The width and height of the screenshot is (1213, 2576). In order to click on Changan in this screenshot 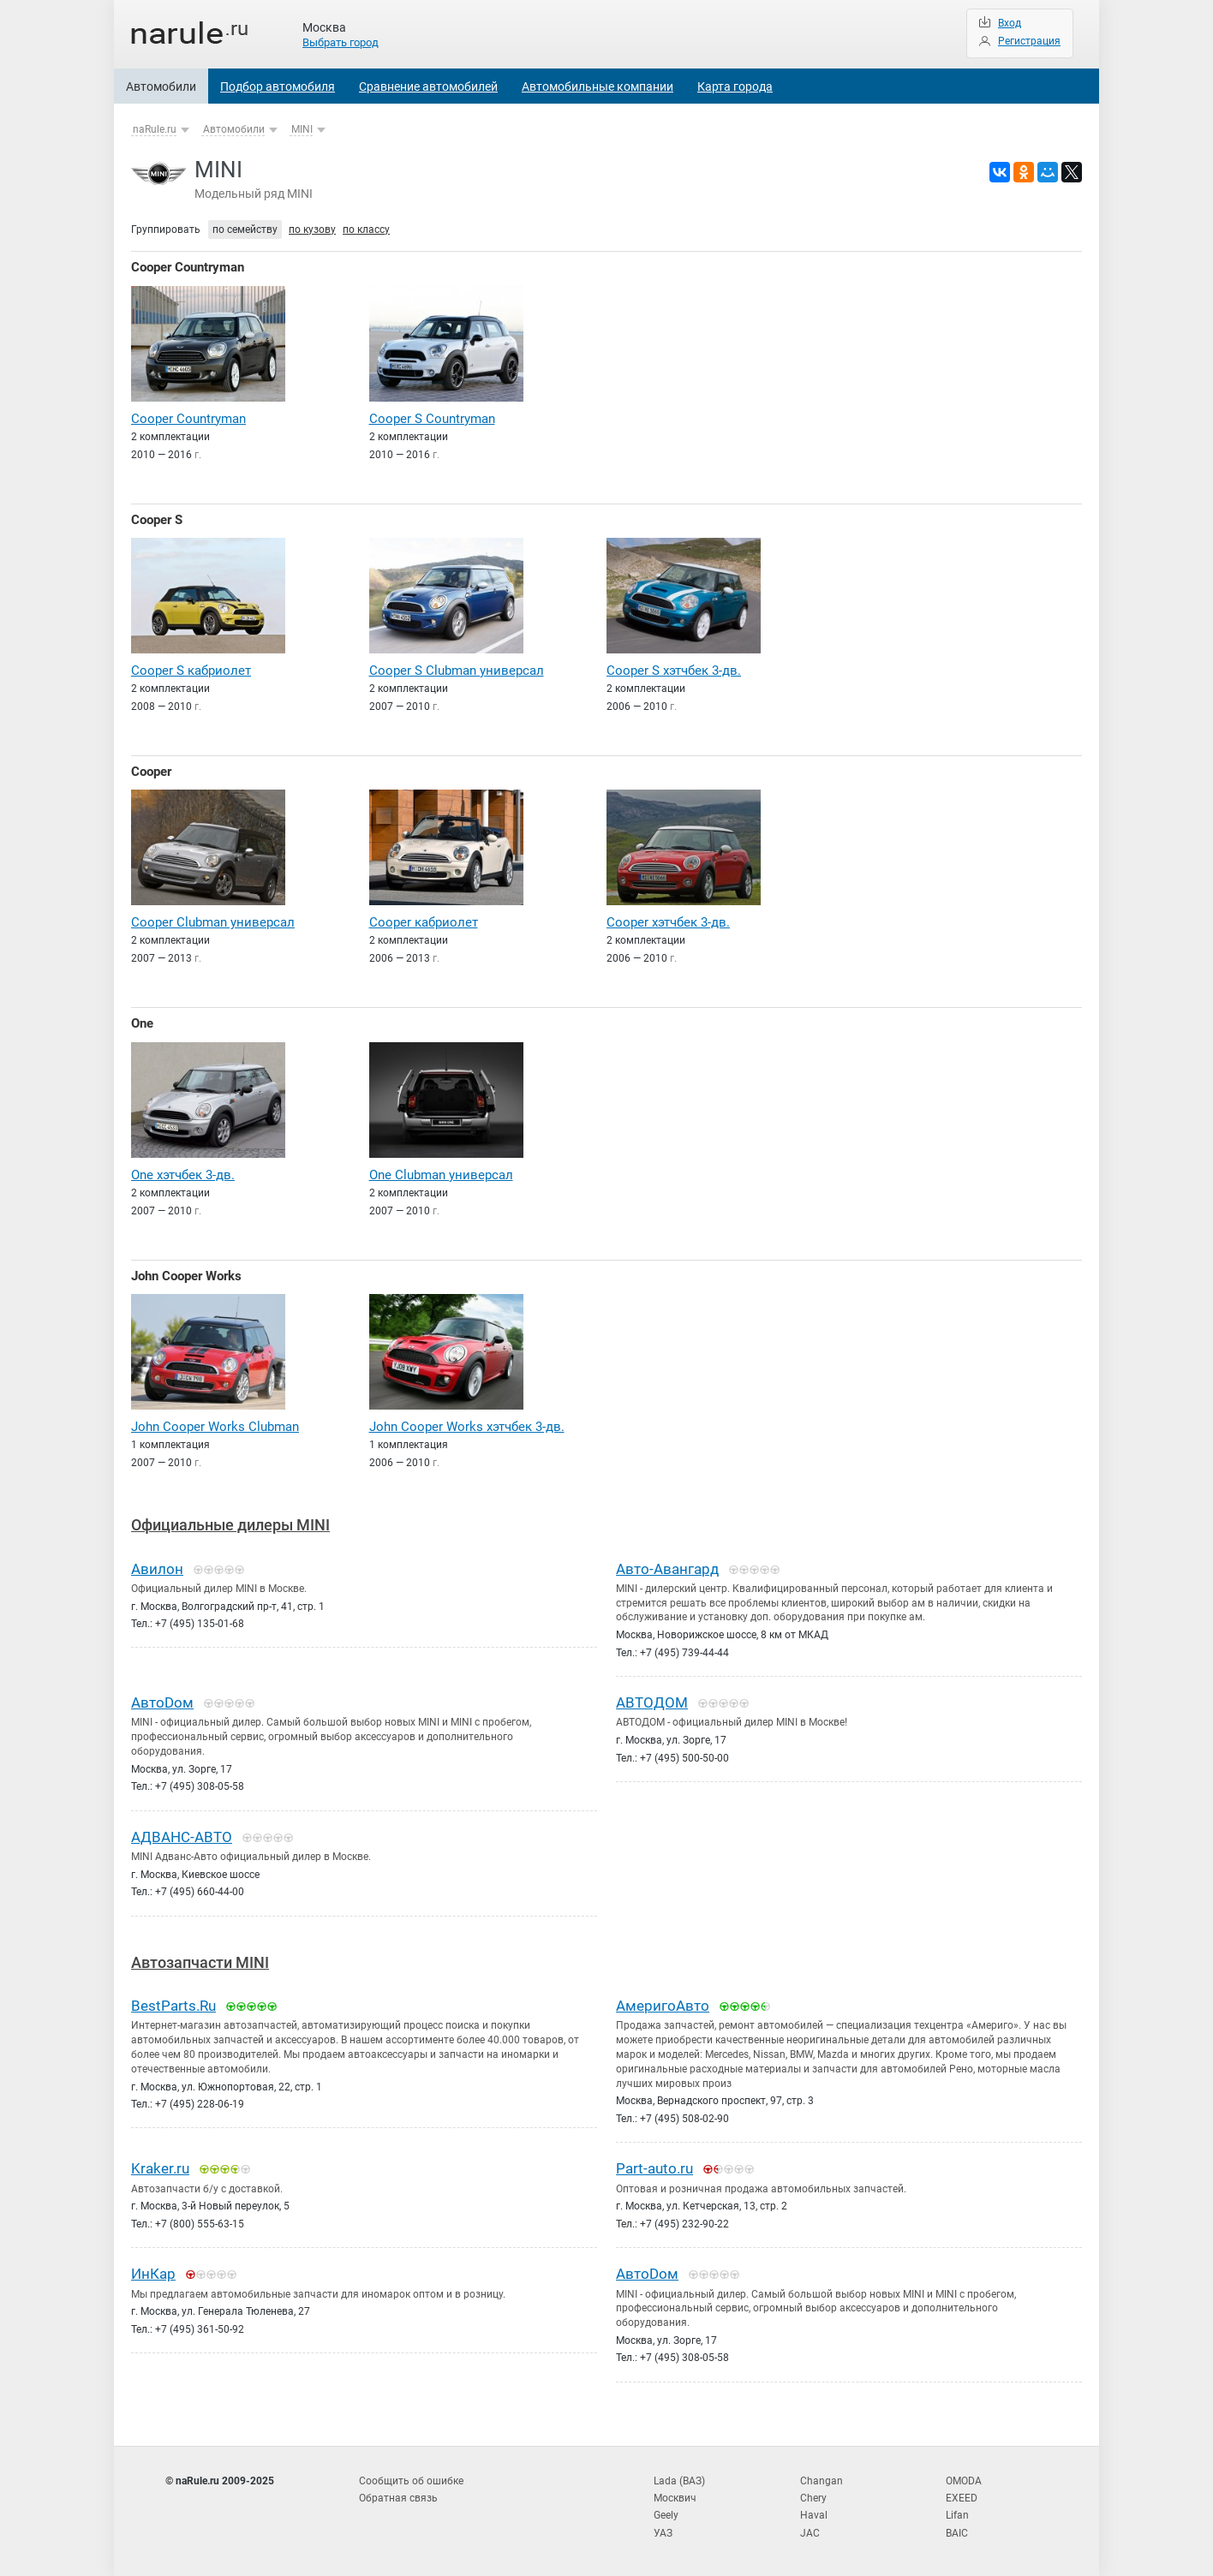, I will do `click(821, 2481)`.